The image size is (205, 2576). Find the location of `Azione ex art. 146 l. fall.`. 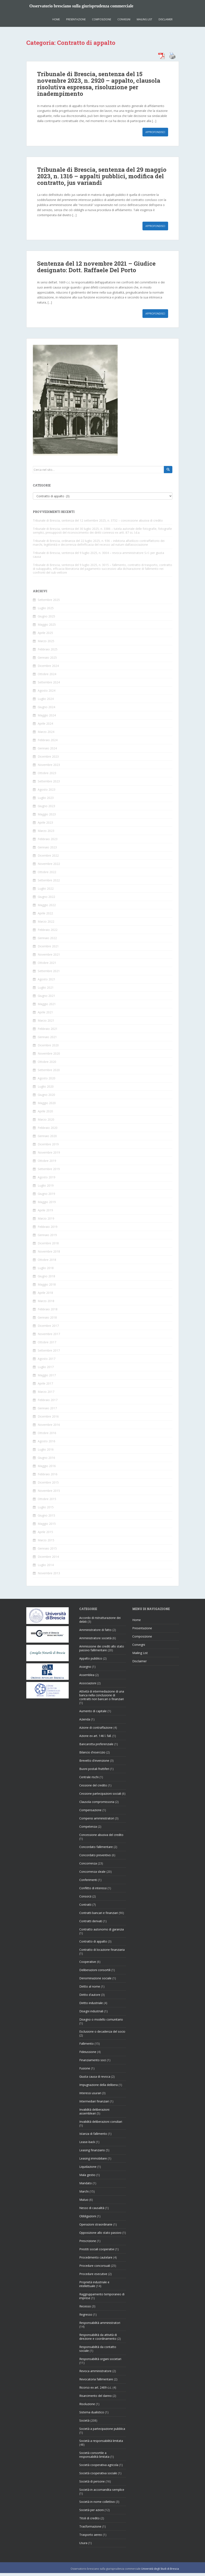

Azione ex art. 146 l. fall. is located at coordinates (95, 1739).